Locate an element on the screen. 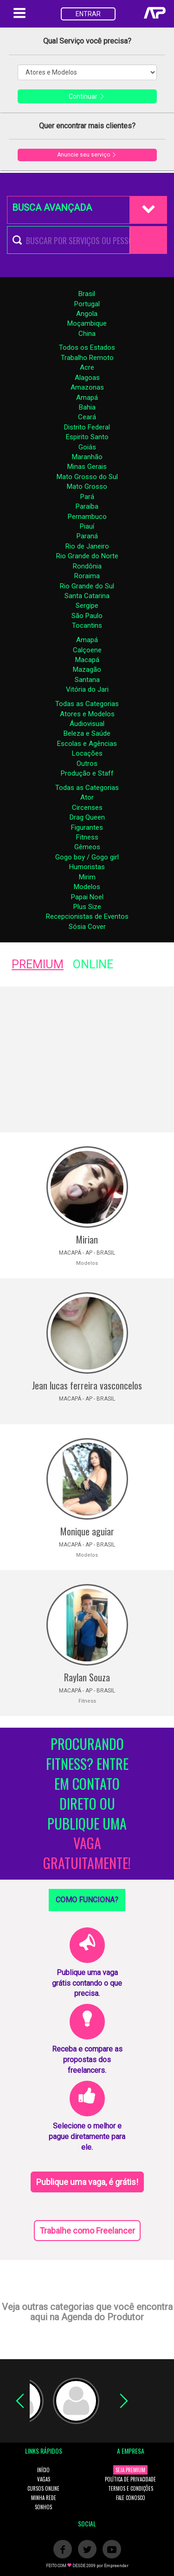 The height and width of the screenshot is (2576, 174). Mirian is located at coordinates (87, 1239).